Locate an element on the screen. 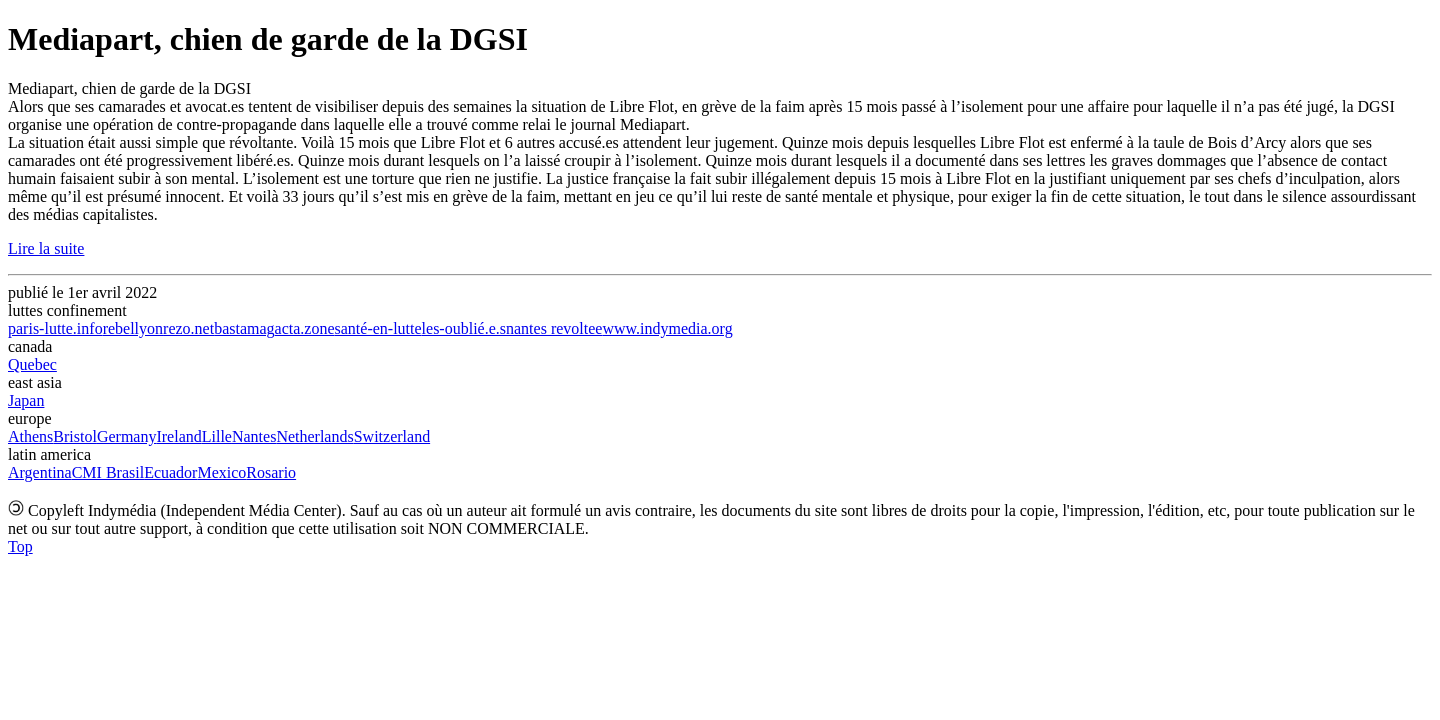  Rosario is located at coordinates (271, 472).